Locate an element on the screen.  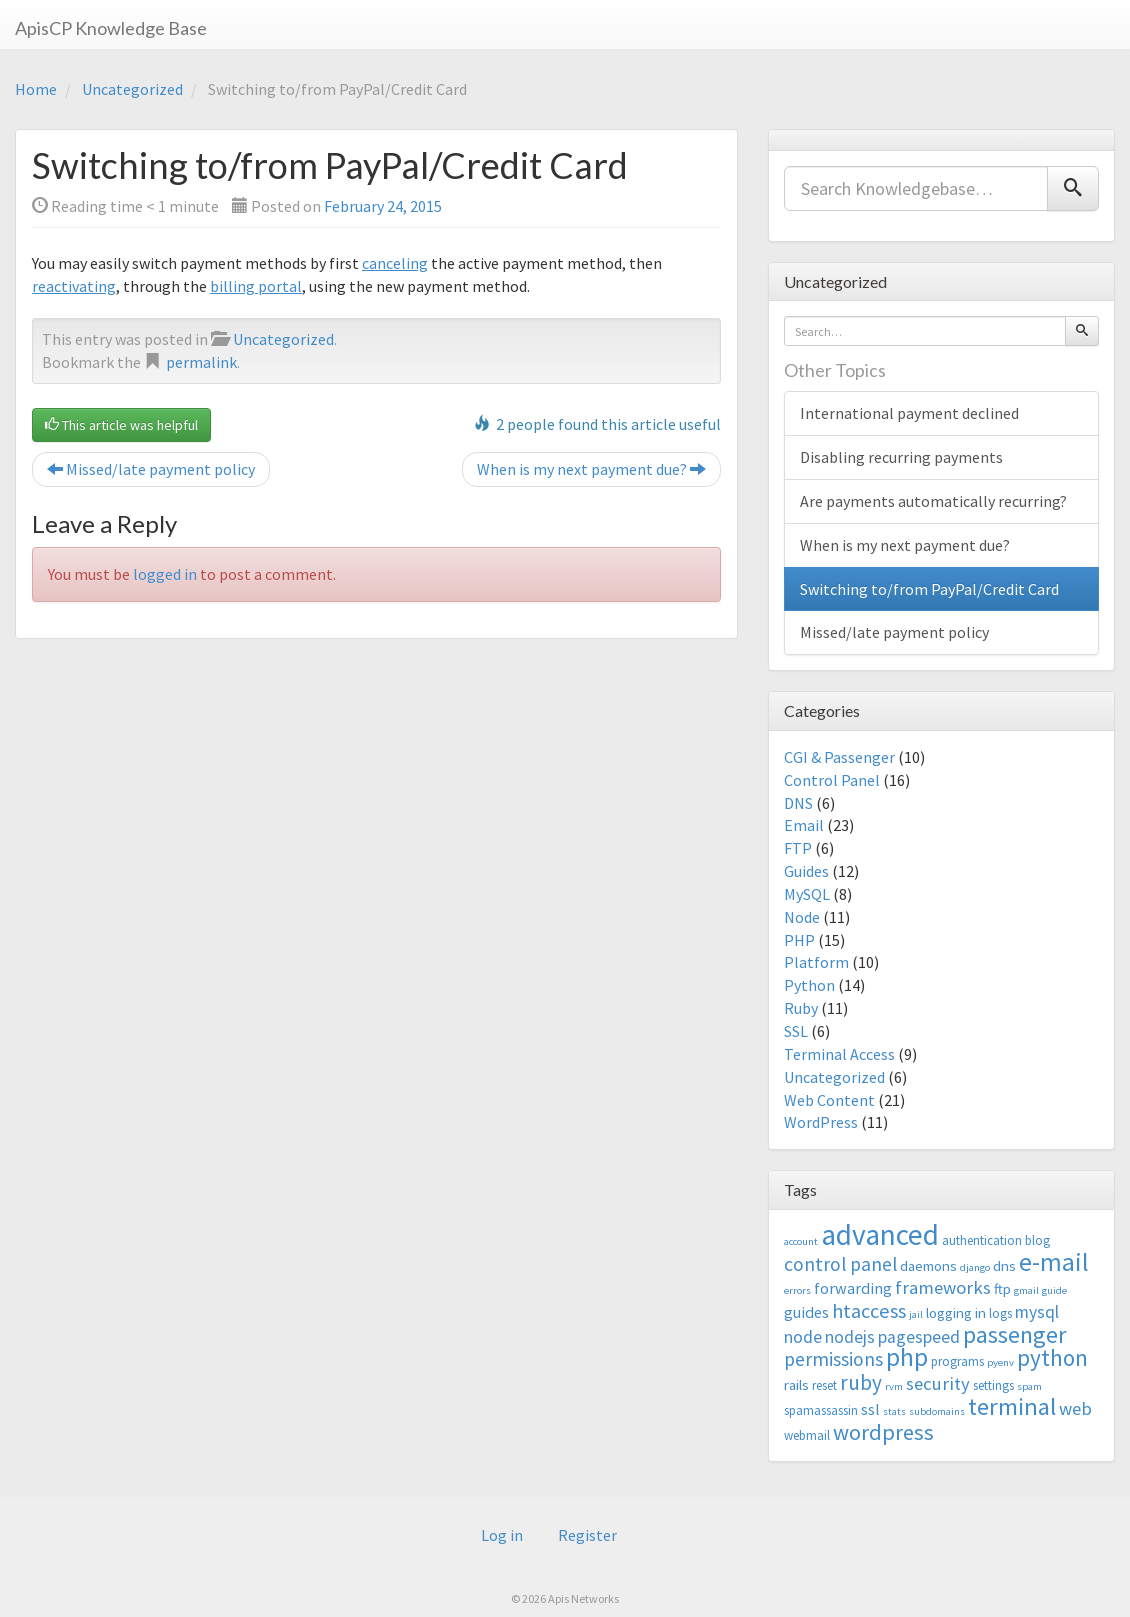
spamassassin [spamassassin (3 items)] is located at coordinates (821, 1410).